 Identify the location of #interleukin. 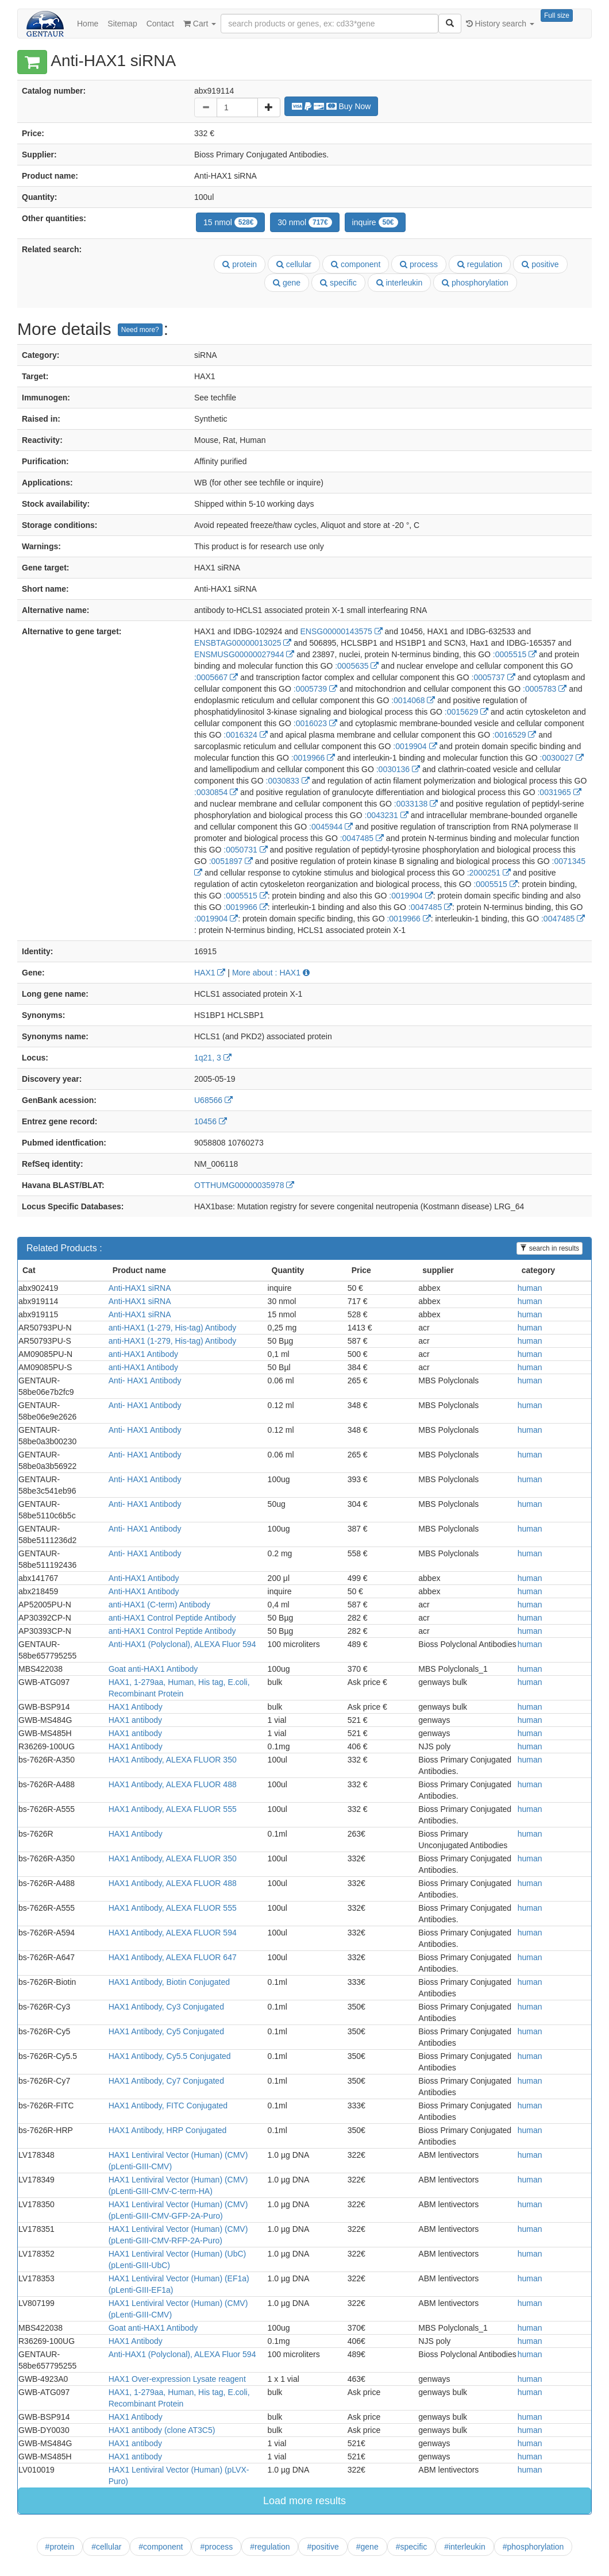
(464, 2546).